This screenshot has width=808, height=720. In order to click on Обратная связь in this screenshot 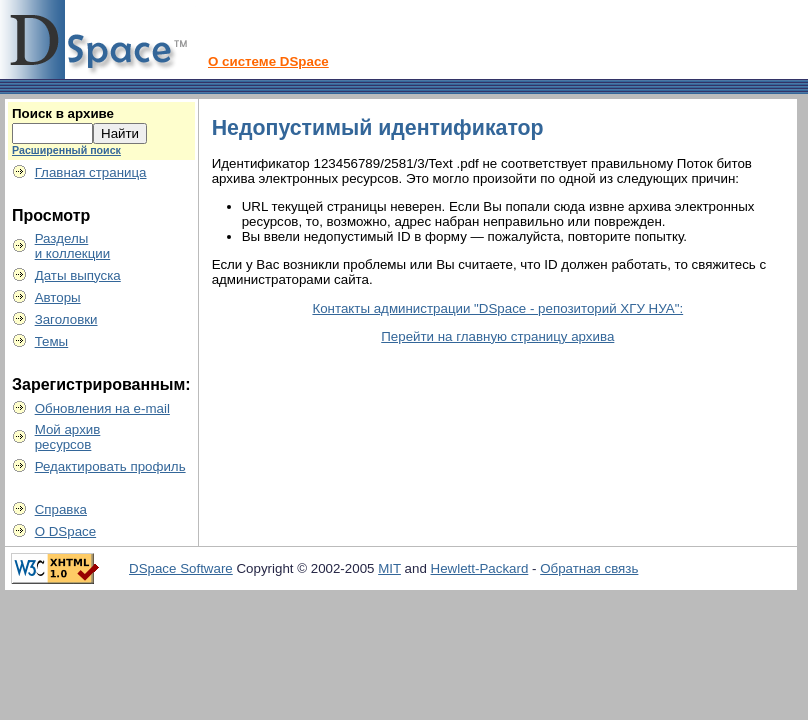, I will do `click(589, 568)`.